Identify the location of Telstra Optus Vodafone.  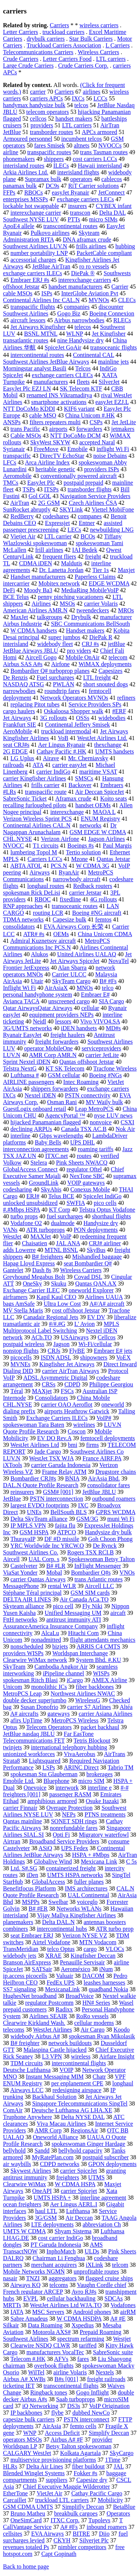
(107, 1209).